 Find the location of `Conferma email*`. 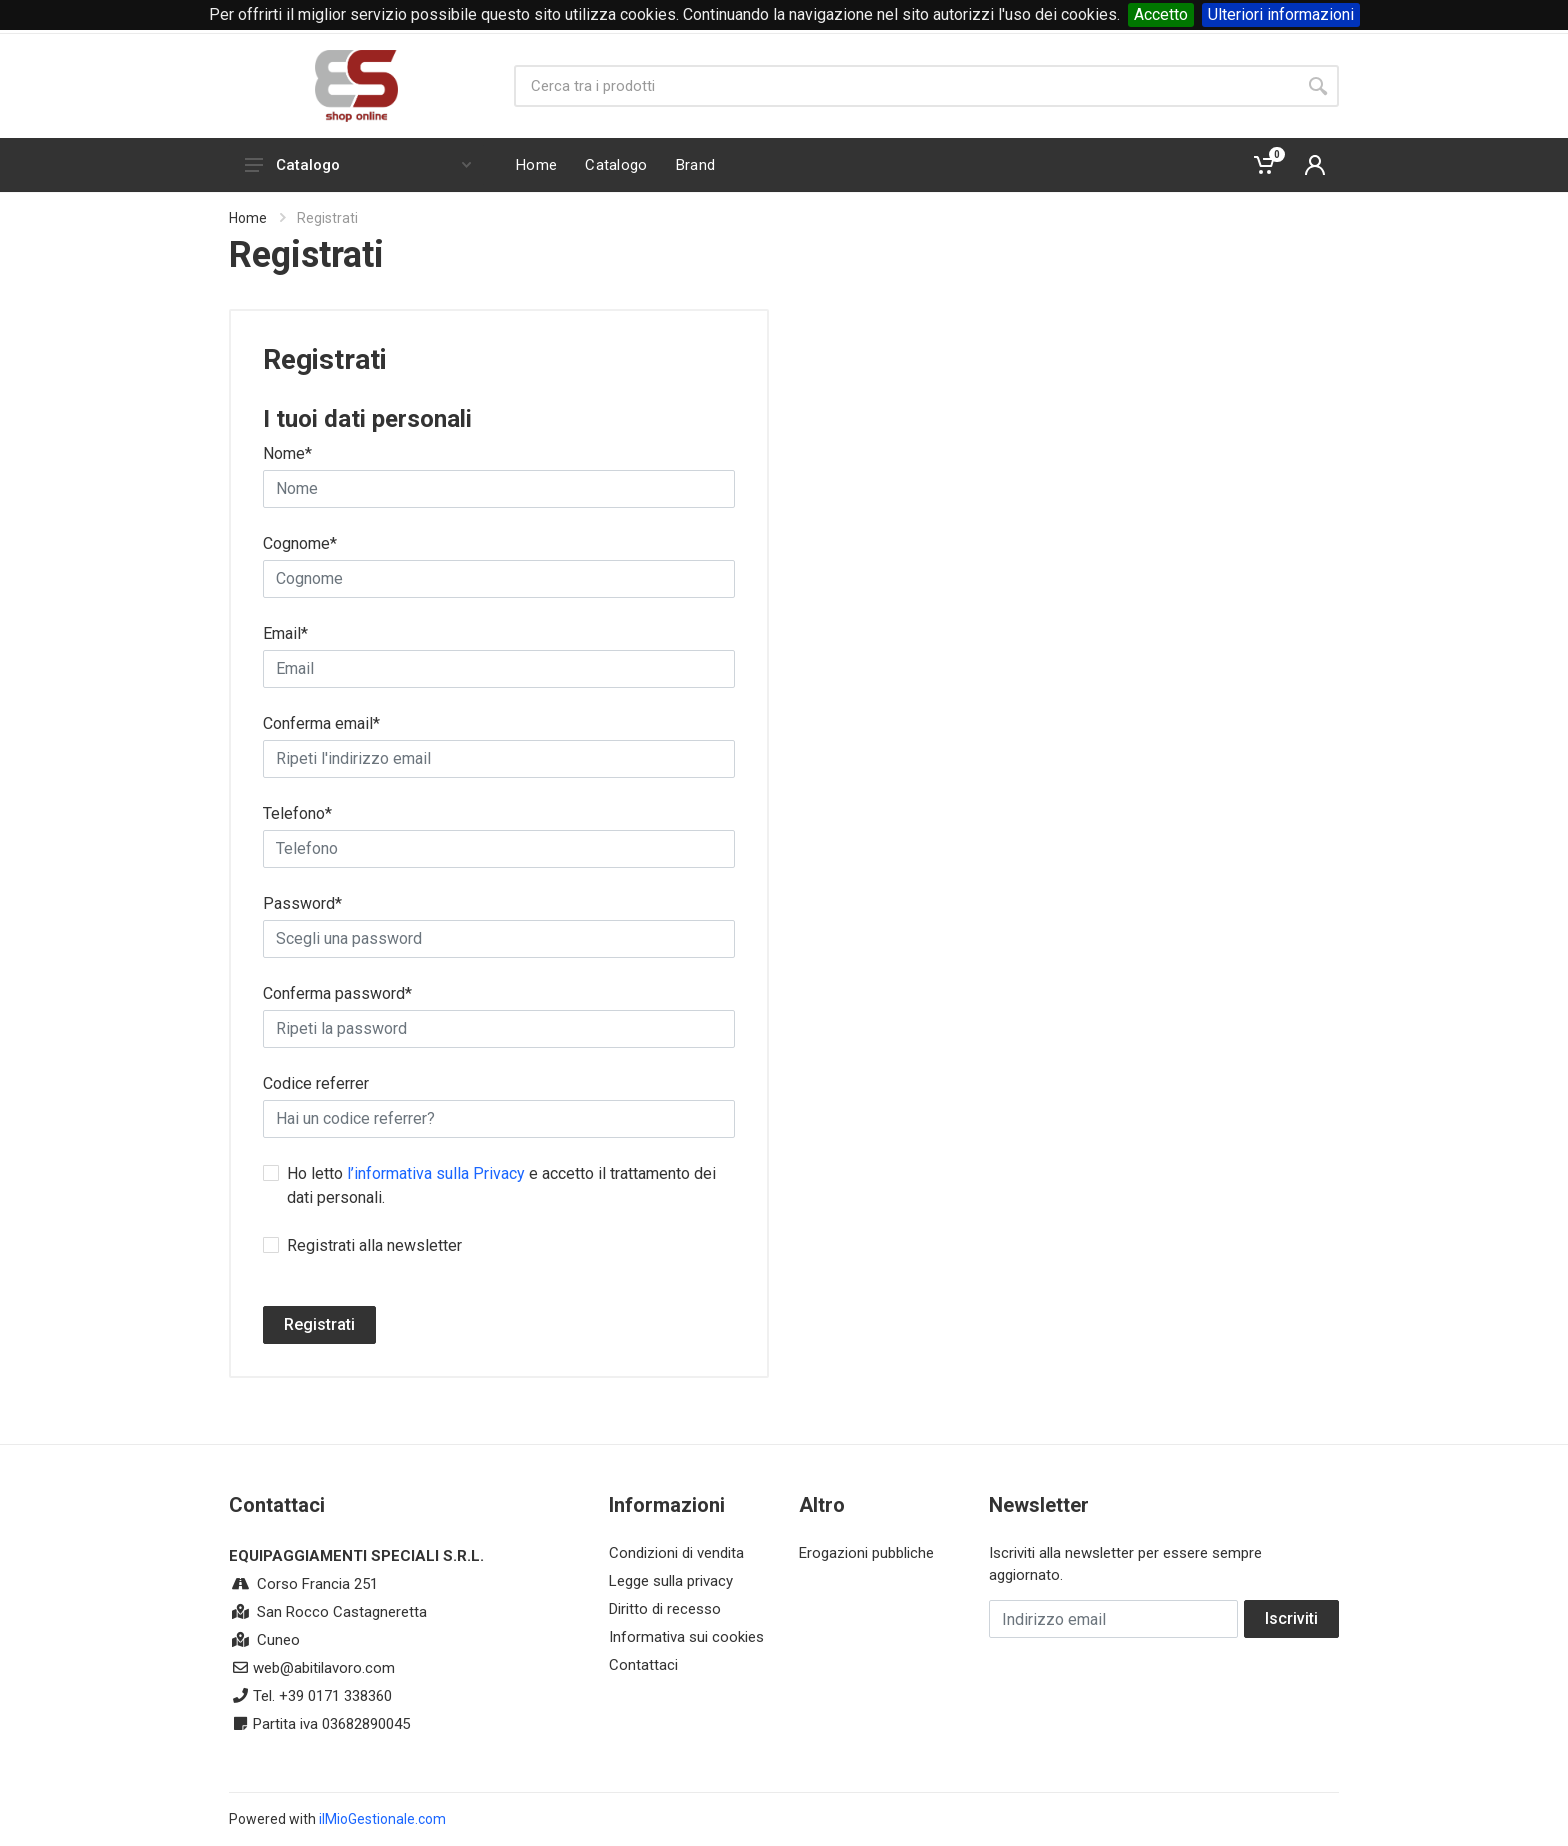

Conferma email* is located at coordinates (321, 723).